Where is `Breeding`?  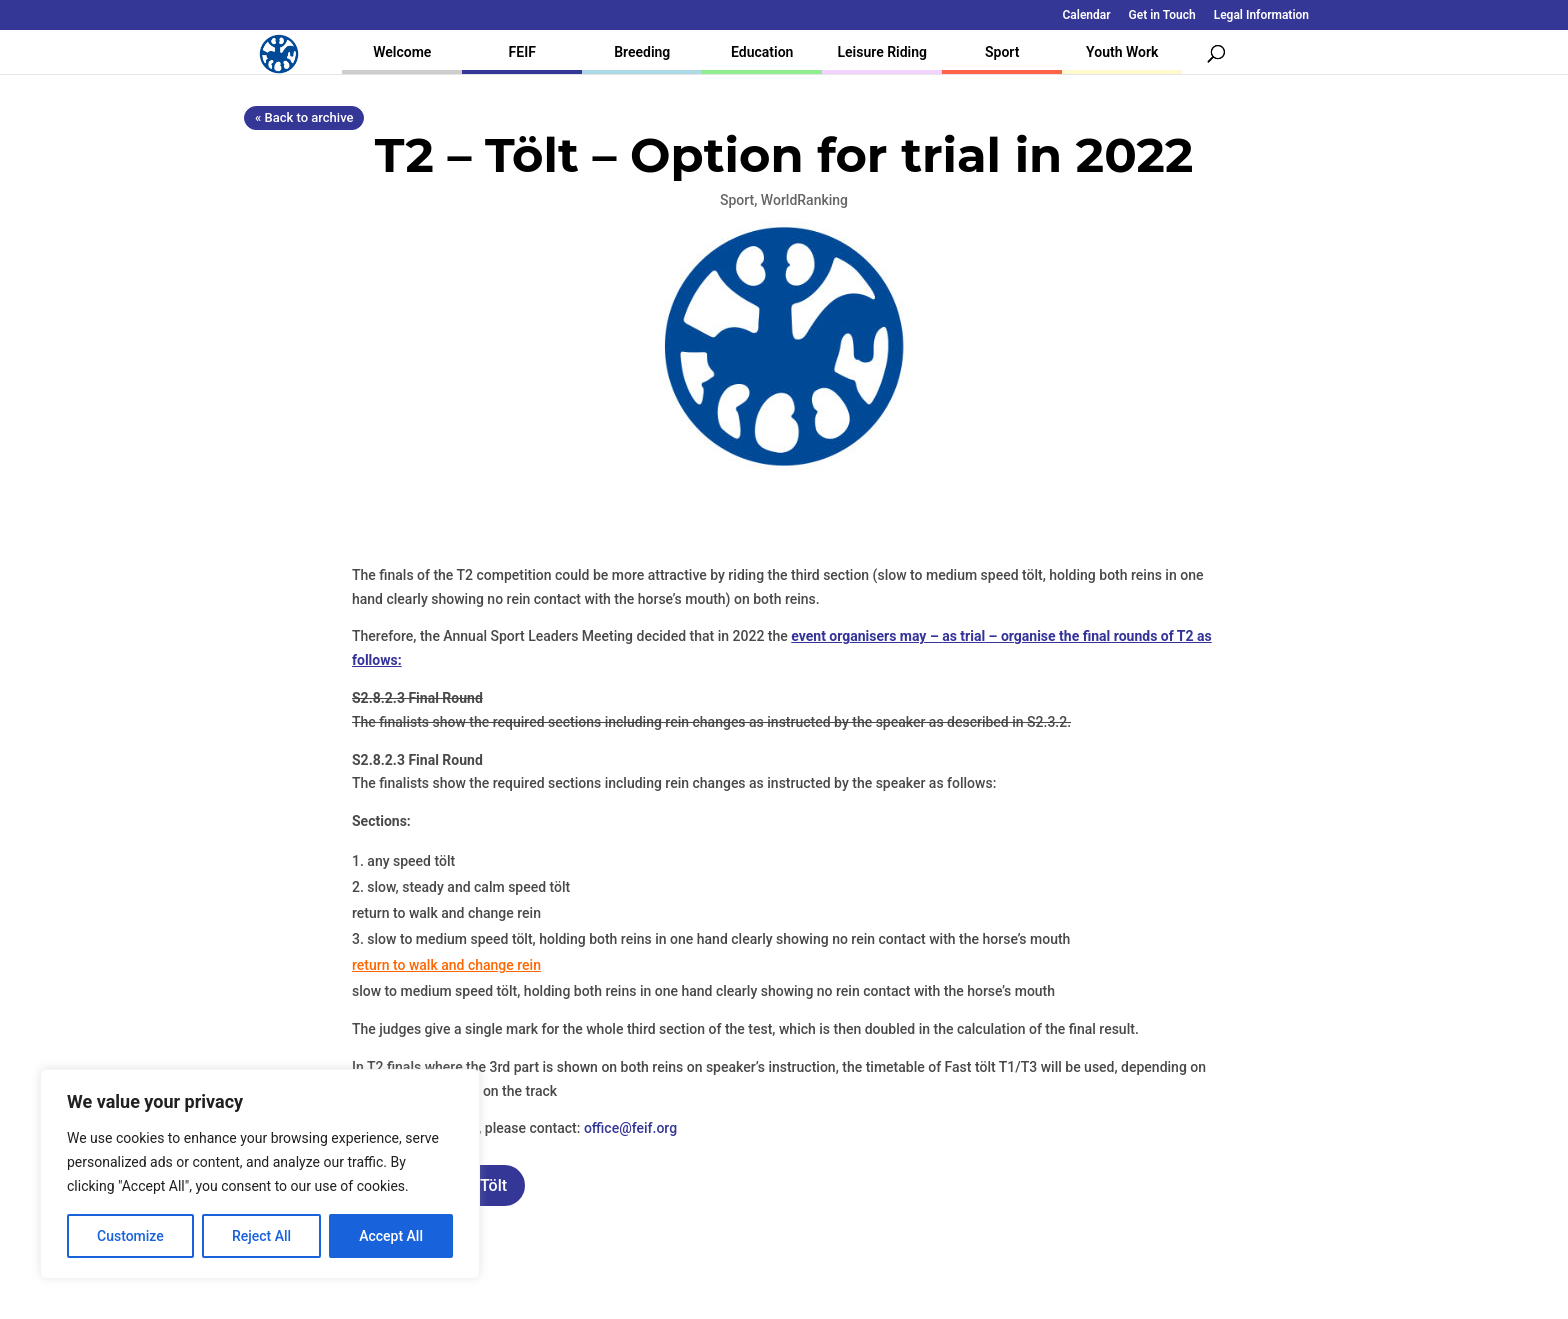
Breeding is located at coordinates (642, 52).